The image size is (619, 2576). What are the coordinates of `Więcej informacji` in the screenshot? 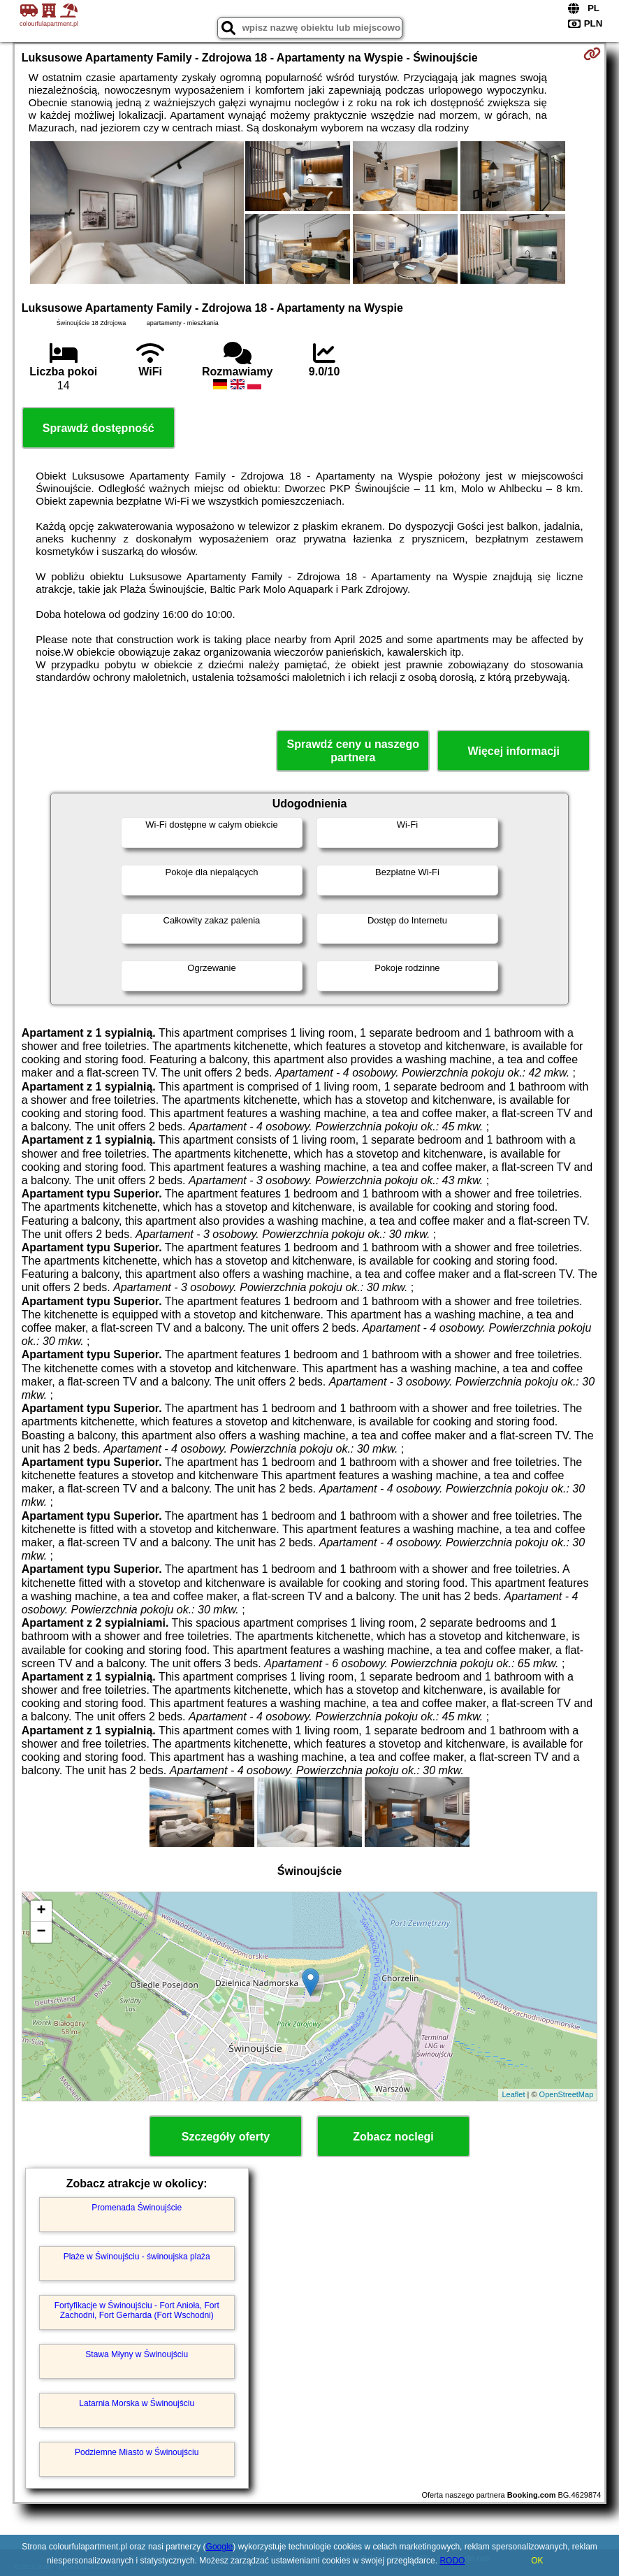 It's located at (514, 751).